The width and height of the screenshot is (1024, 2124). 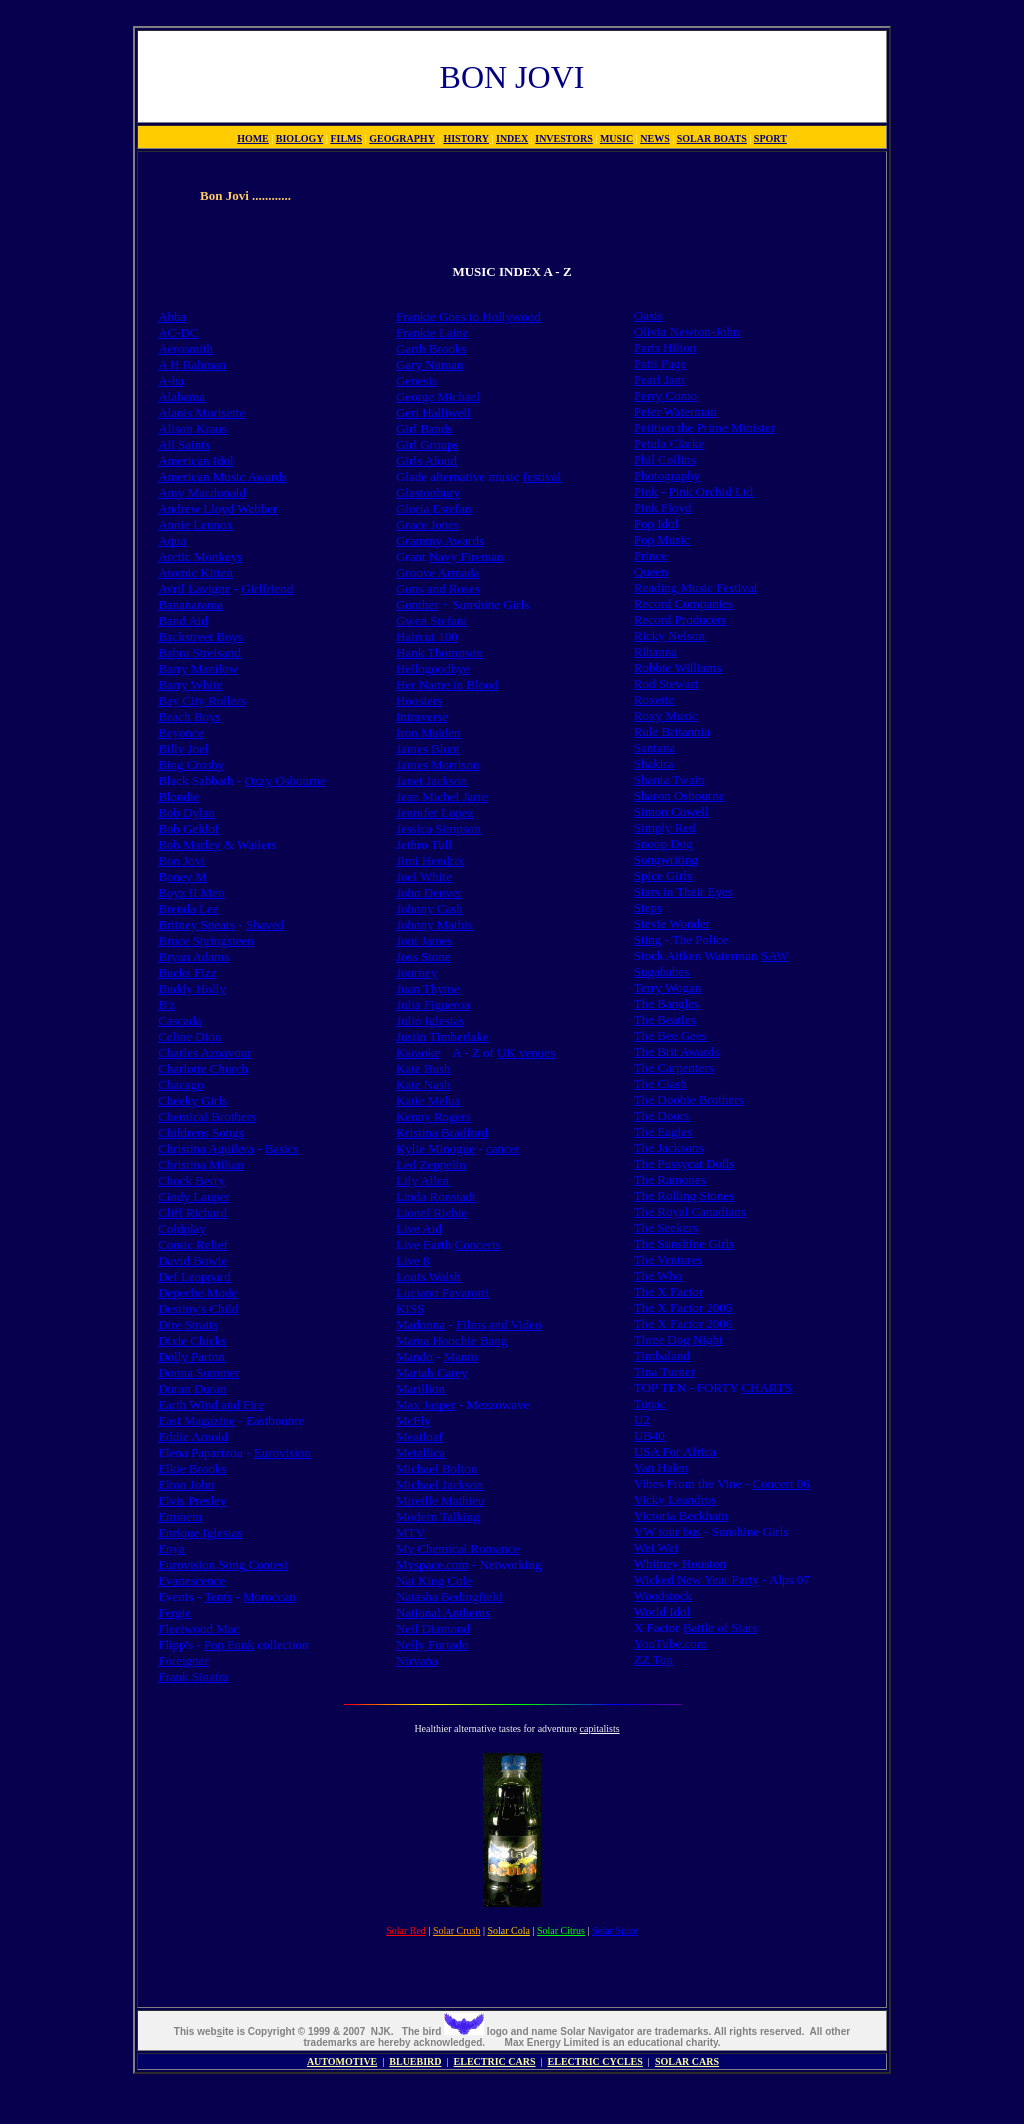 What do you see at coordinates (665, 827) in the screenshot?
I see `Simply Red` at bounding box center [665, 827].